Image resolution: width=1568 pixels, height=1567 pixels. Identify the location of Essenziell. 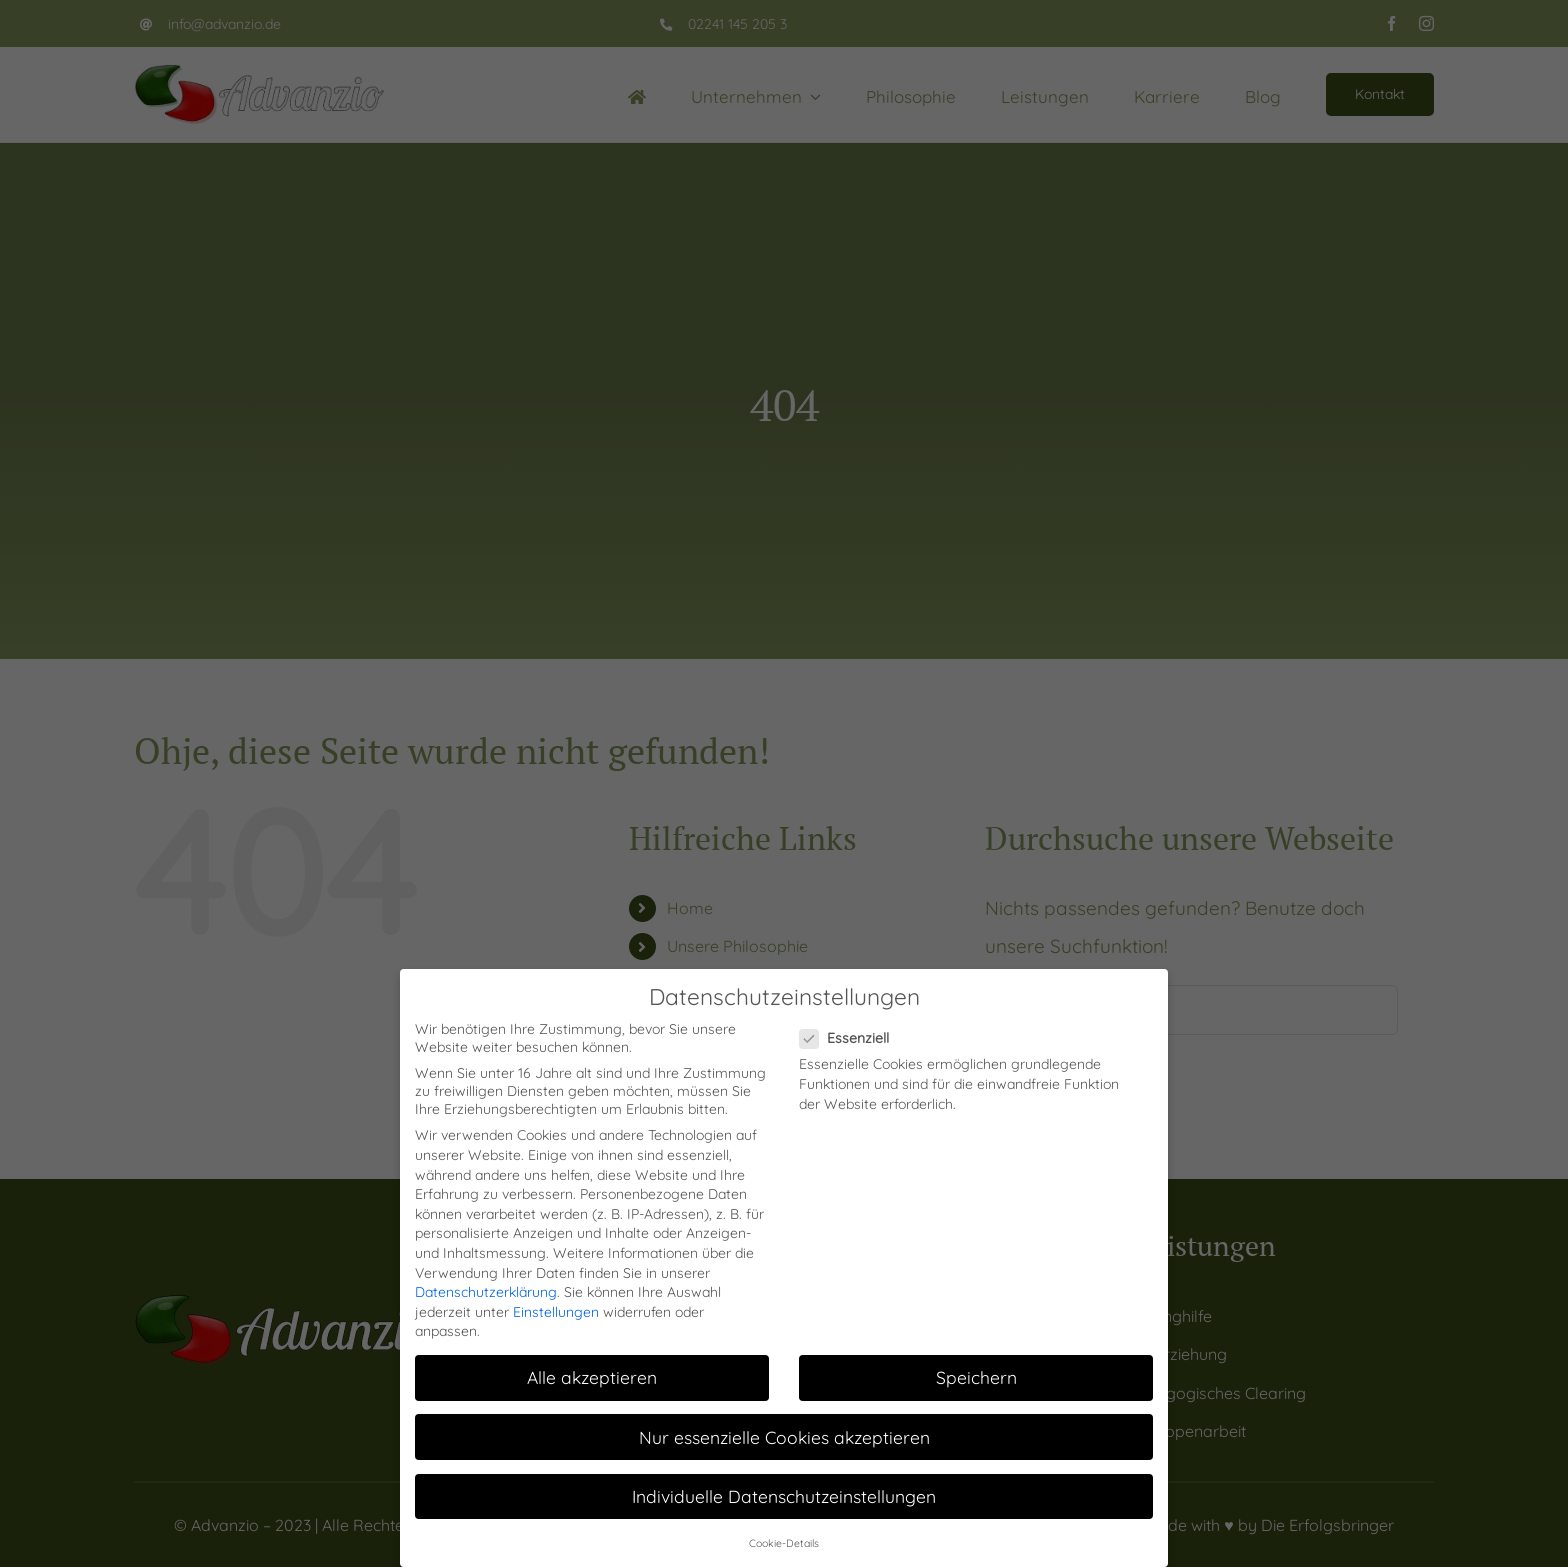
(852, 1038).